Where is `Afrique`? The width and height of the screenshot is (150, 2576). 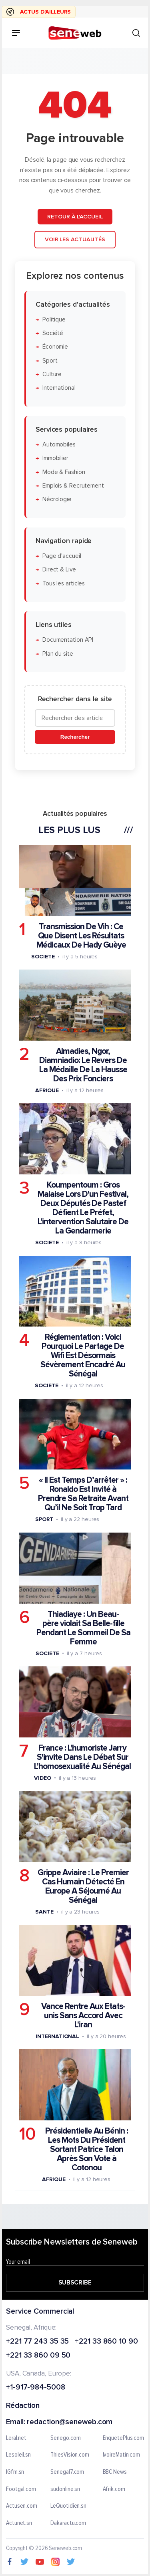
Afrique is located at coordinates (46, 1090).